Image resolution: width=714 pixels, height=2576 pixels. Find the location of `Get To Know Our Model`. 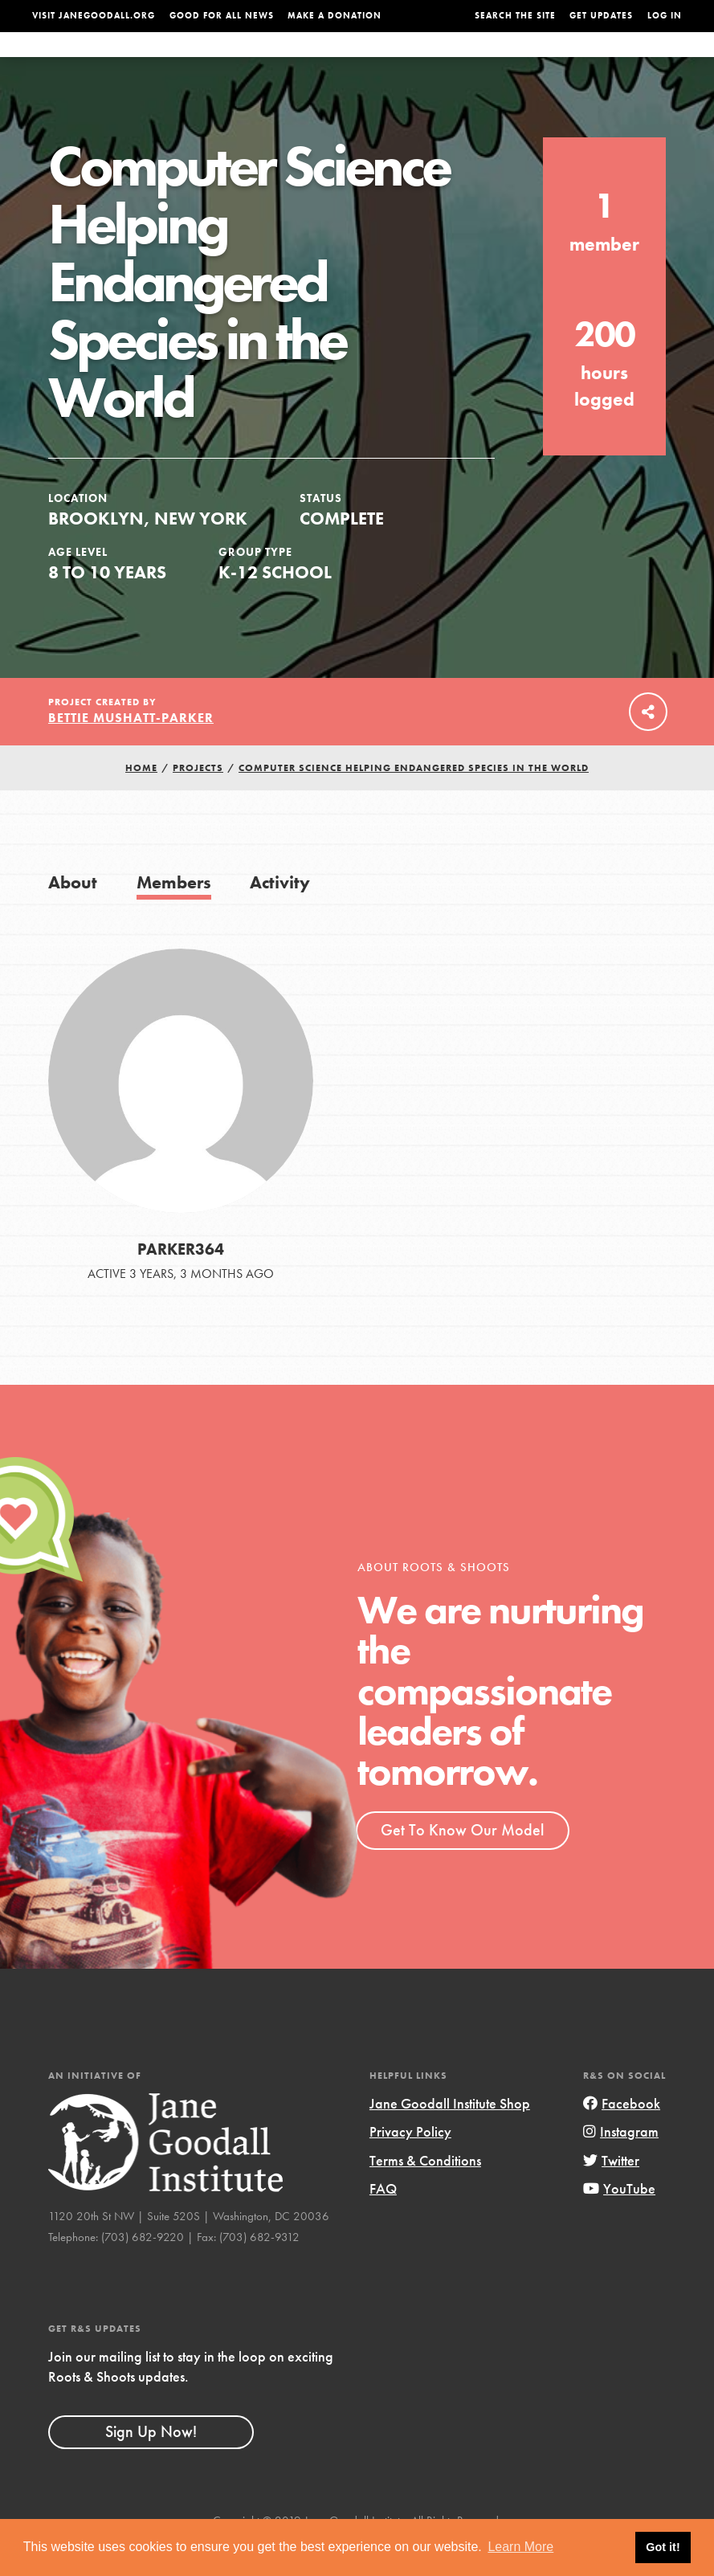

Get To Know Our Model is located at coordinates (462, 1861).